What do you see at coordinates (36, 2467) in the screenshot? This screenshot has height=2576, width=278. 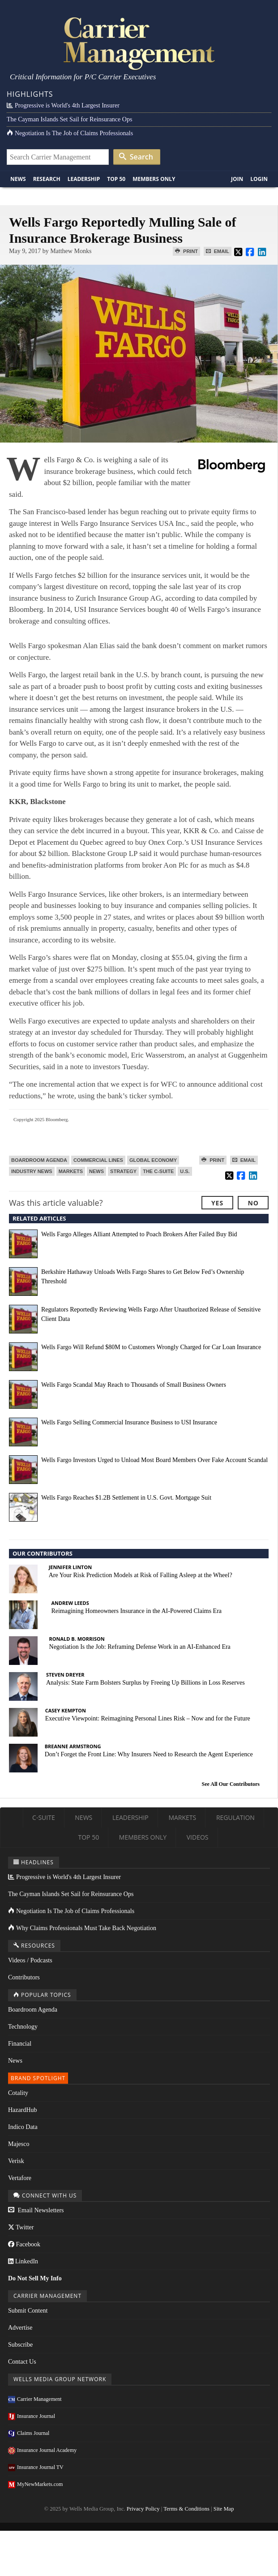 I see `Insurance Journal TV` at bounding box center [36, 2467].